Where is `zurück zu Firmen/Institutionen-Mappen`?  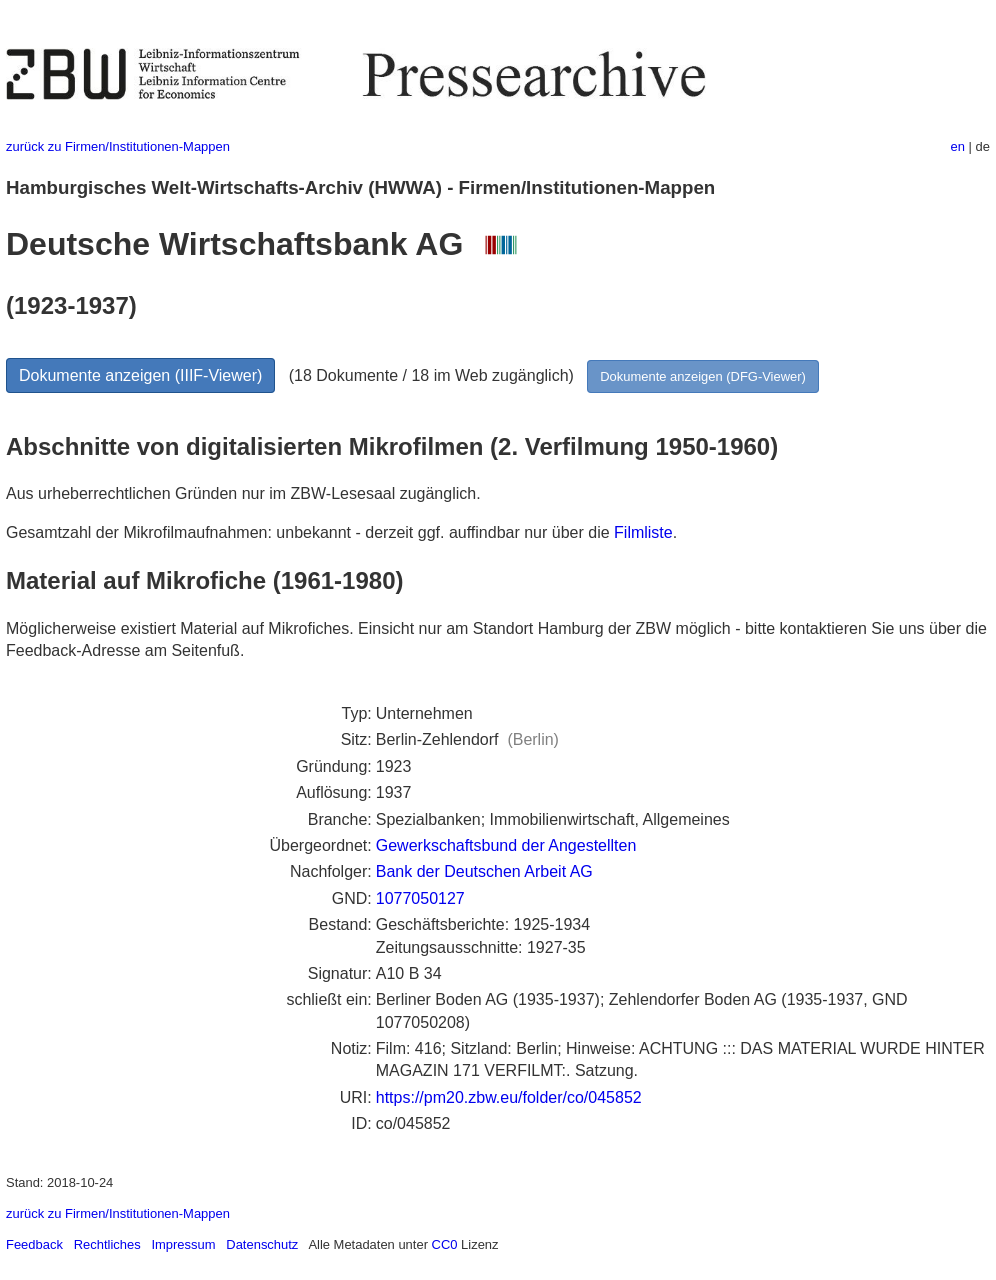
zurück zu Firmen/Institutionen-Mappen is located at coordinates (118, 146).